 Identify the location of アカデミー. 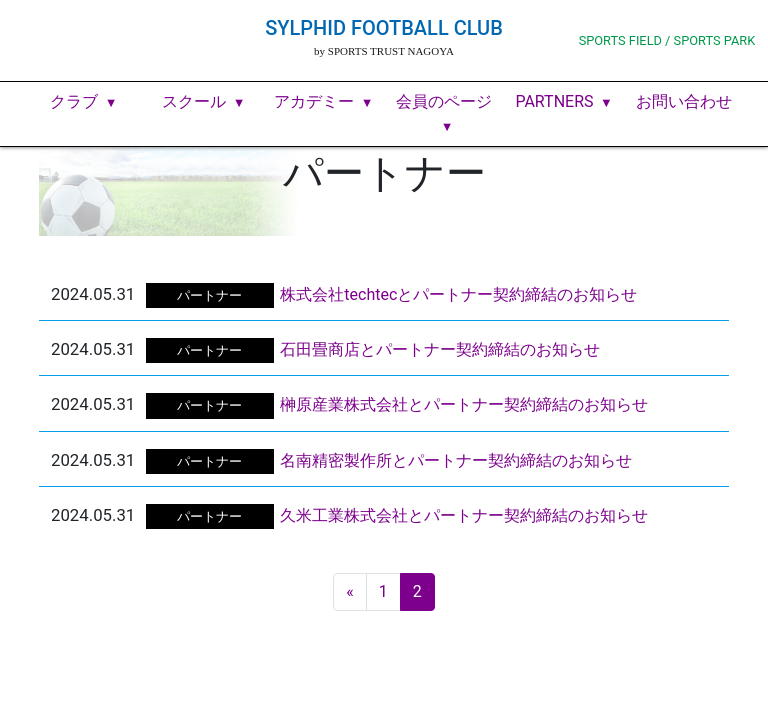
(314, 101).